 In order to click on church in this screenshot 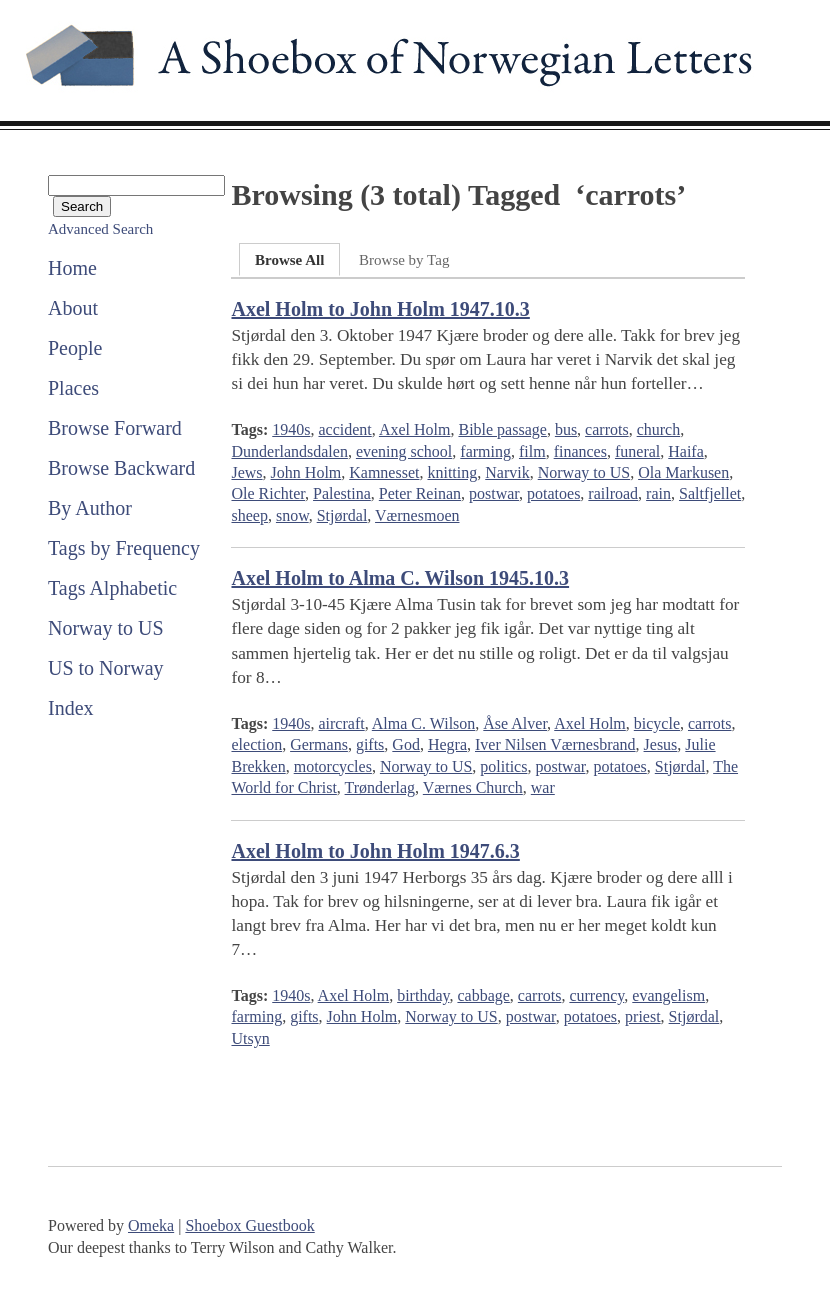, I will do `click(659, 429)`.